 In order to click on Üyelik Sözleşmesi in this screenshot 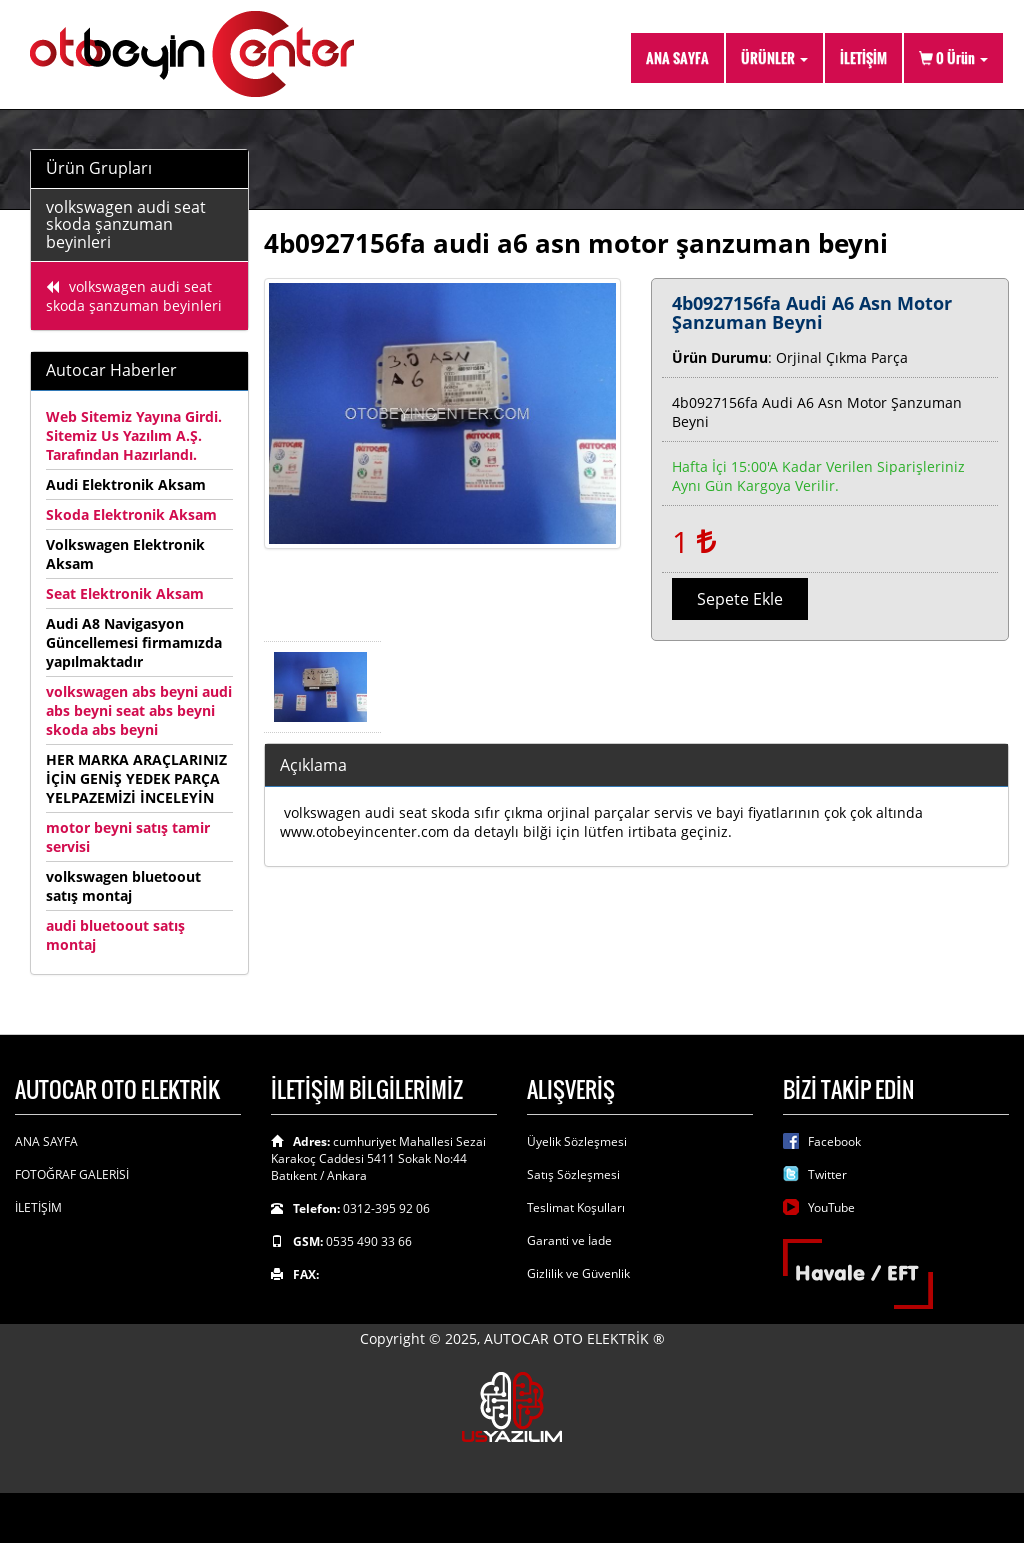, I will do `click(577, 1141)`.